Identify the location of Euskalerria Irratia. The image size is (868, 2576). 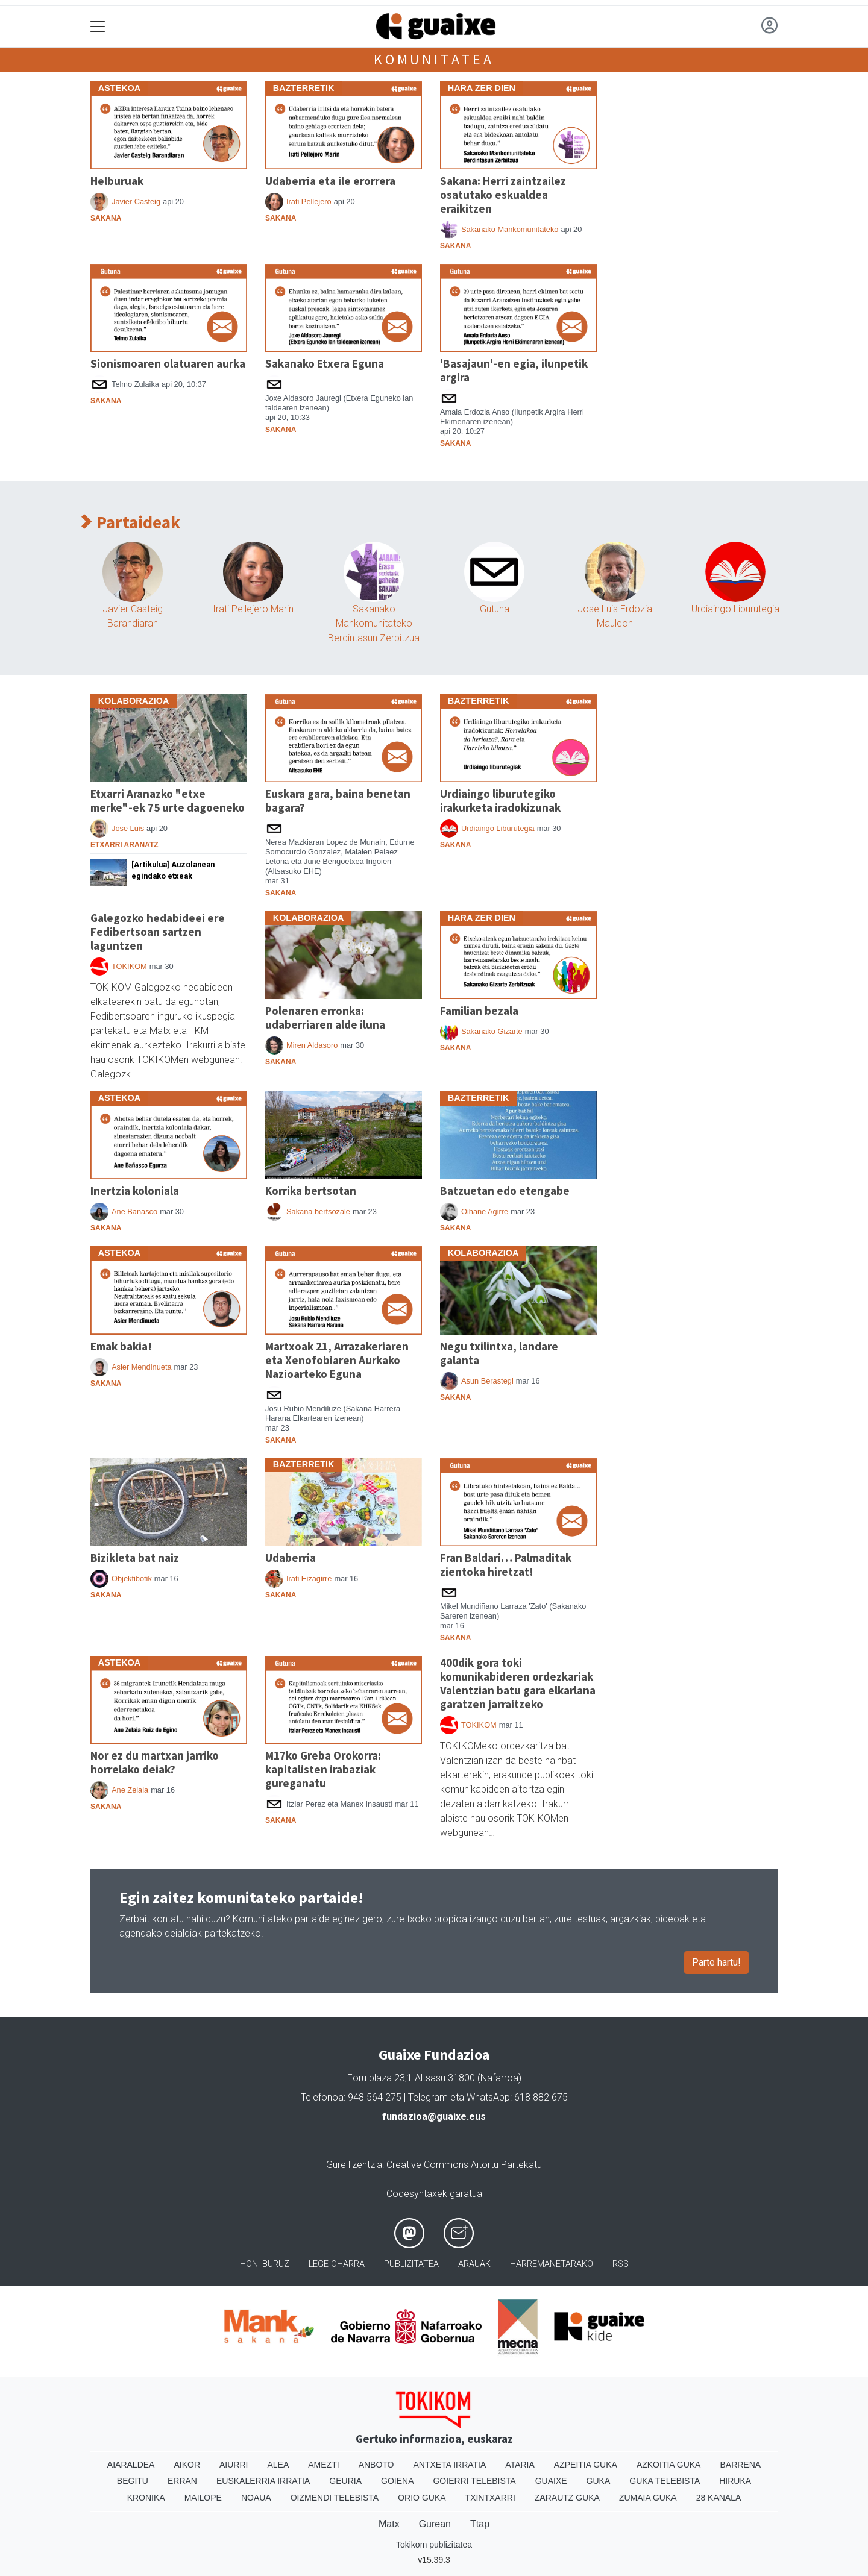
(263, 2481).